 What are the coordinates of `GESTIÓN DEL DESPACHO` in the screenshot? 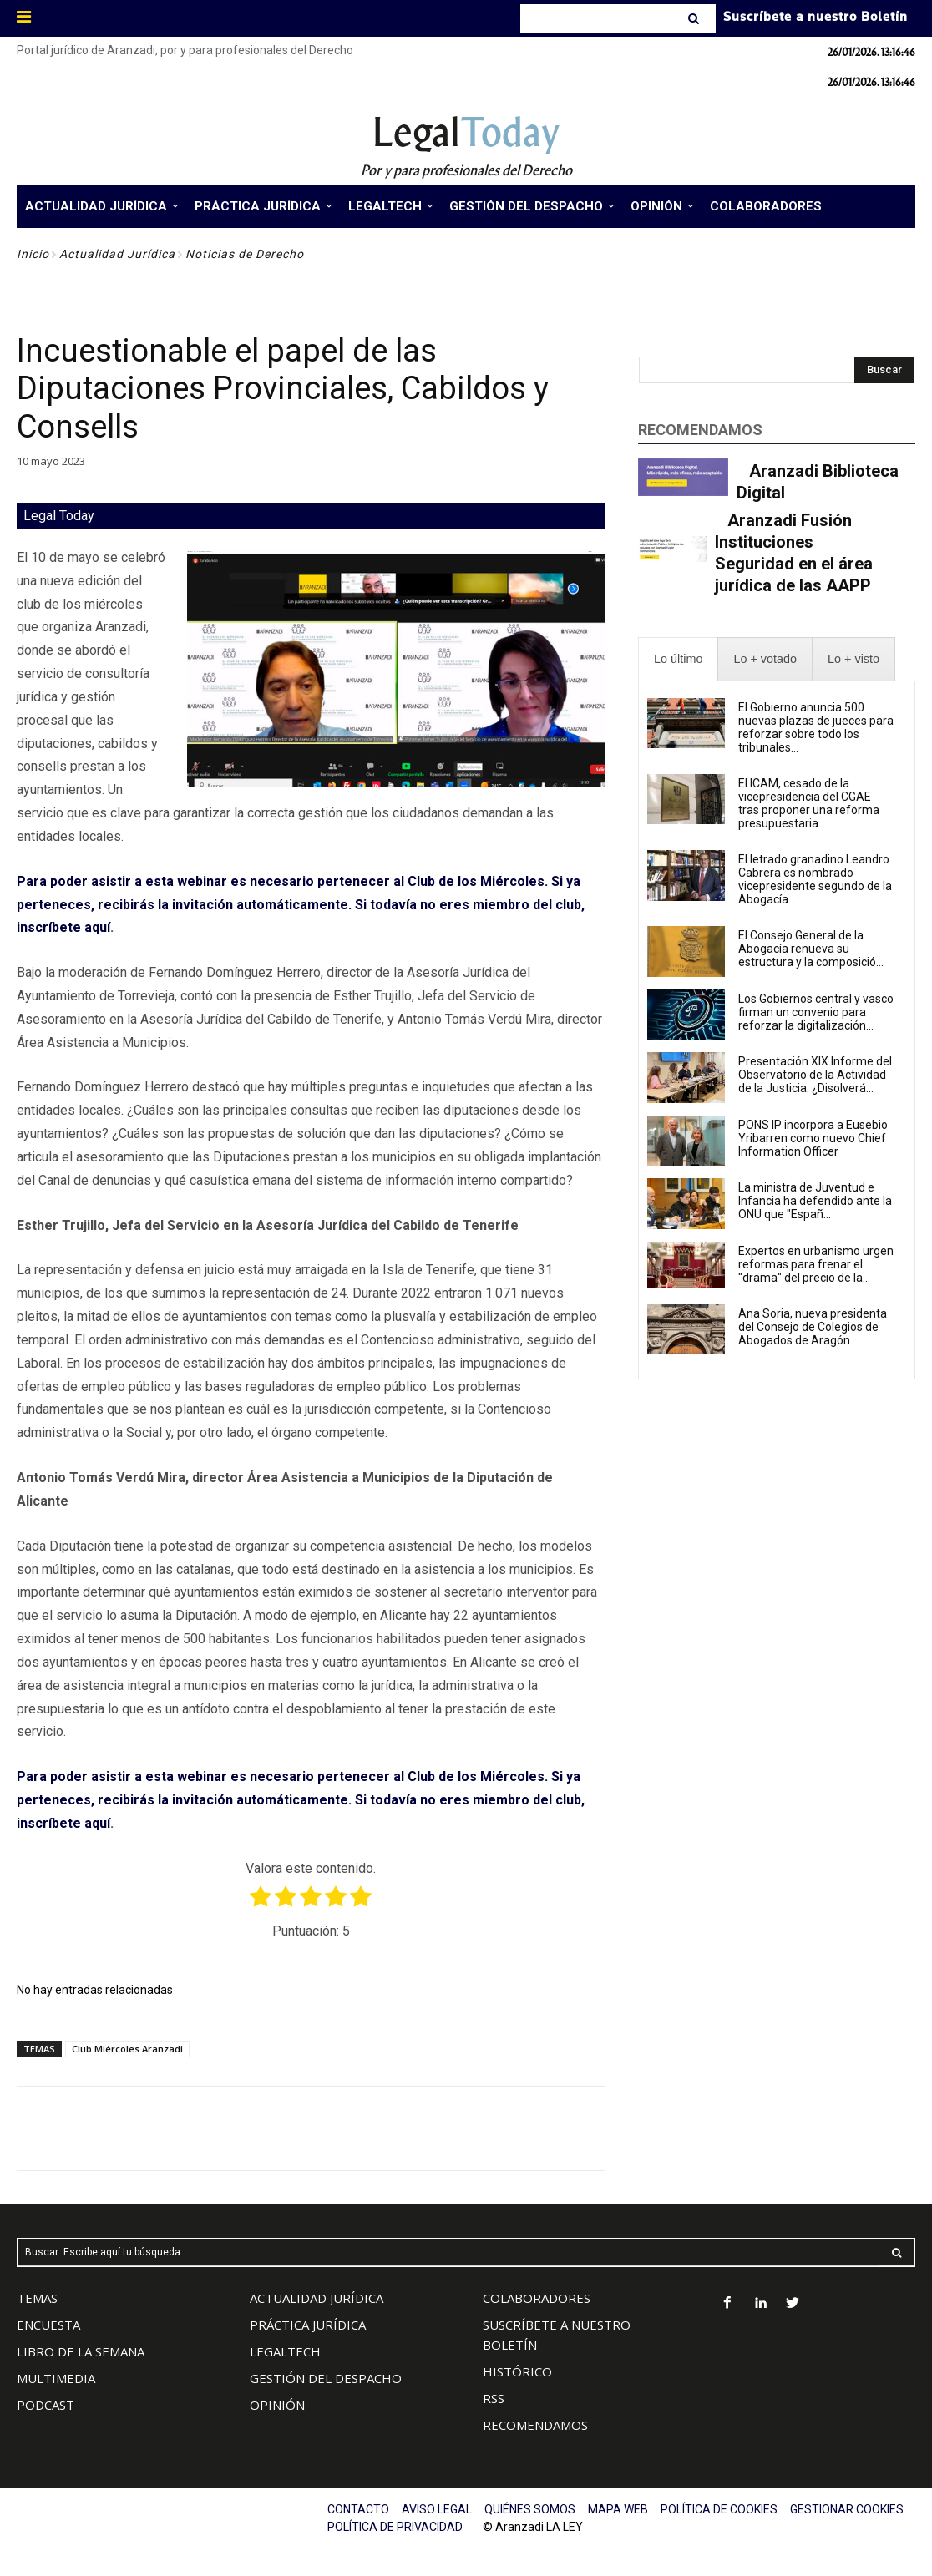 It's located at (326, 2378).